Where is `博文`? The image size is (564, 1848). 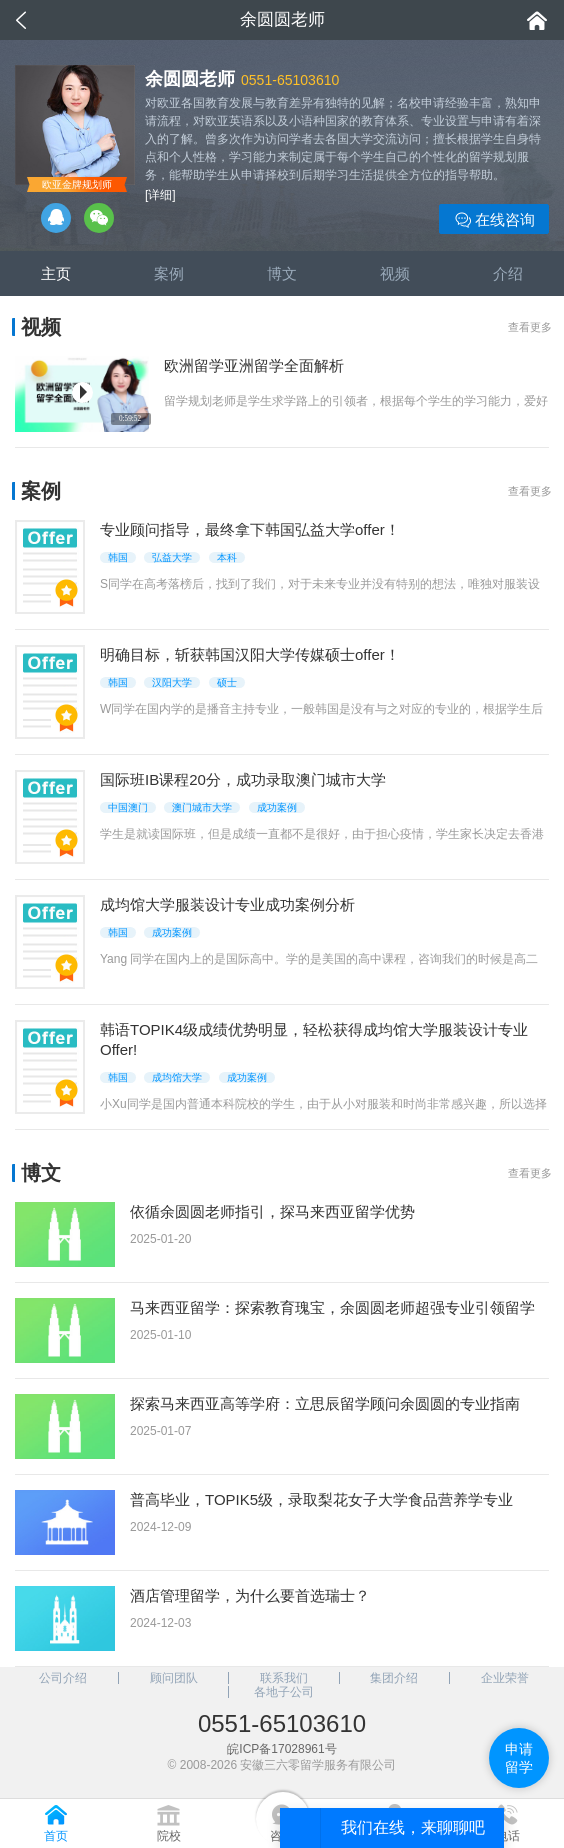
博文 is located at coordinates (282, 273).